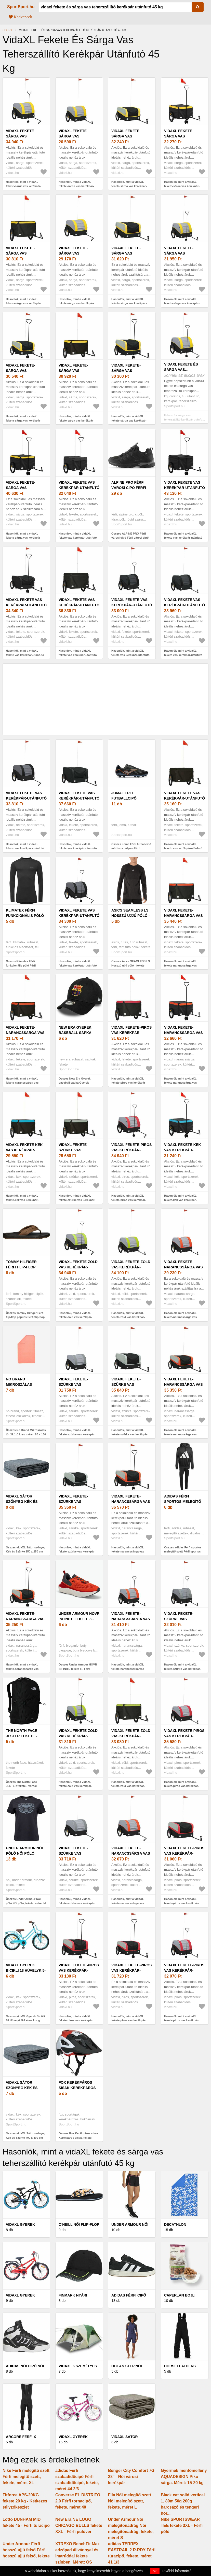 The height and width of the screenshot is (2576, 211). What do you see at coordinates (155, 2571) in the screenshot?
I see `OK` at bounding box center [155, 2571].